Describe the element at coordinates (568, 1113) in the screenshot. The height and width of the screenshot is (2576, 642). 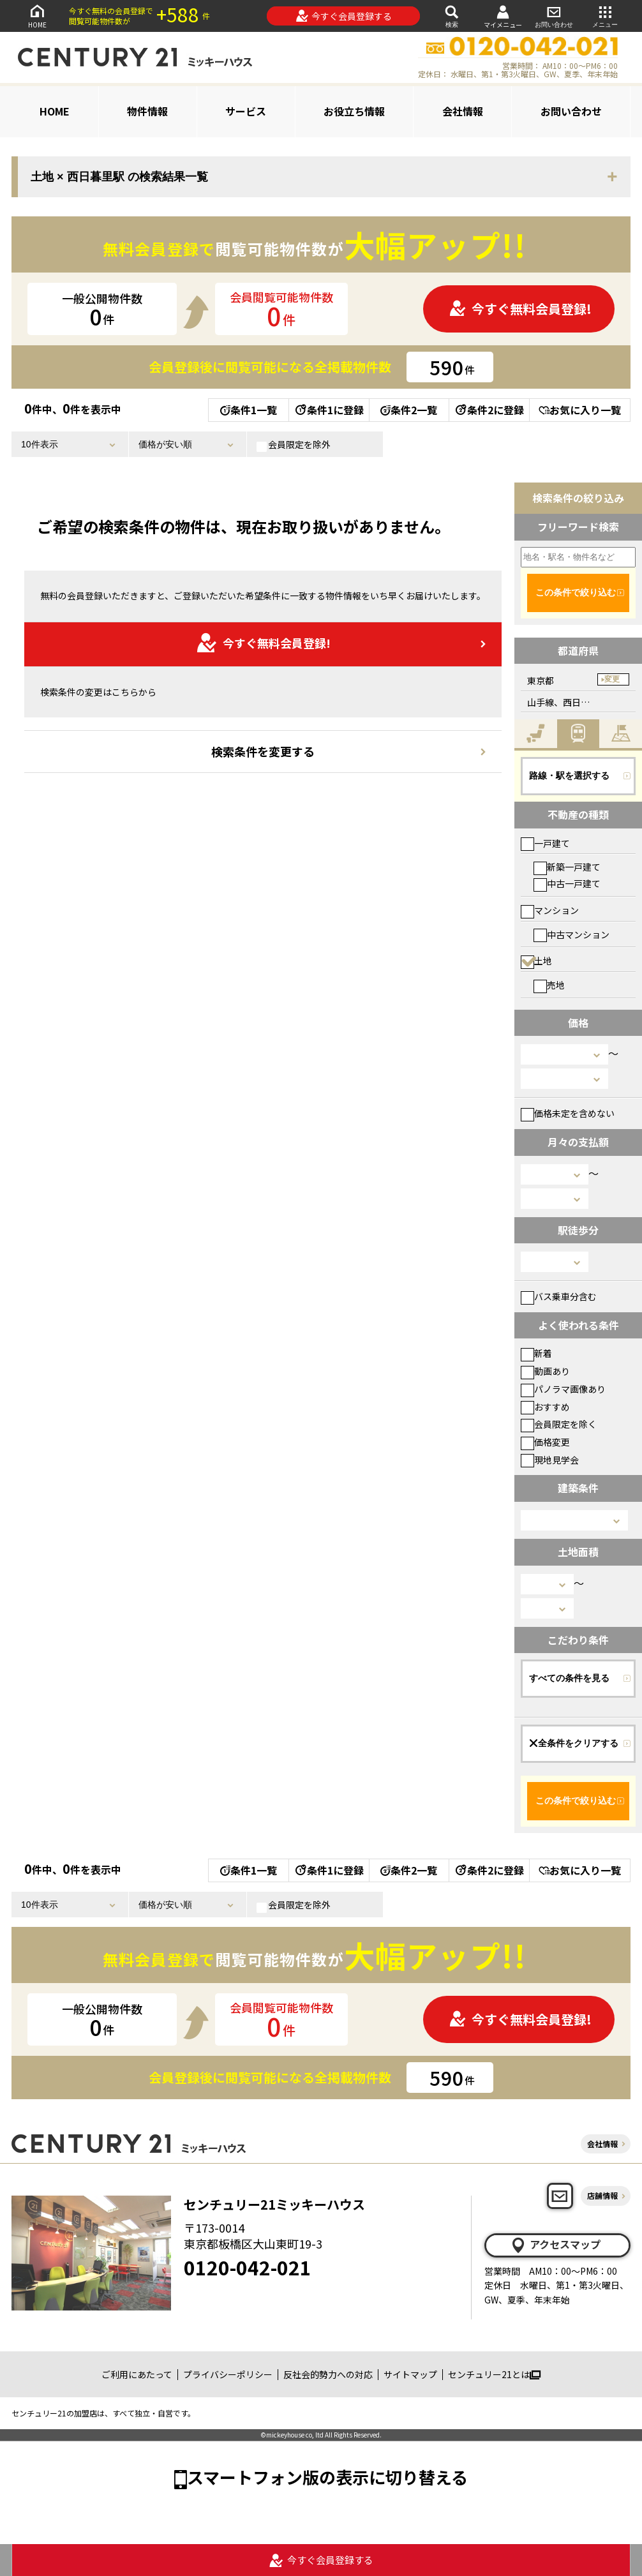
I see `価格未定を含めない` at that location.